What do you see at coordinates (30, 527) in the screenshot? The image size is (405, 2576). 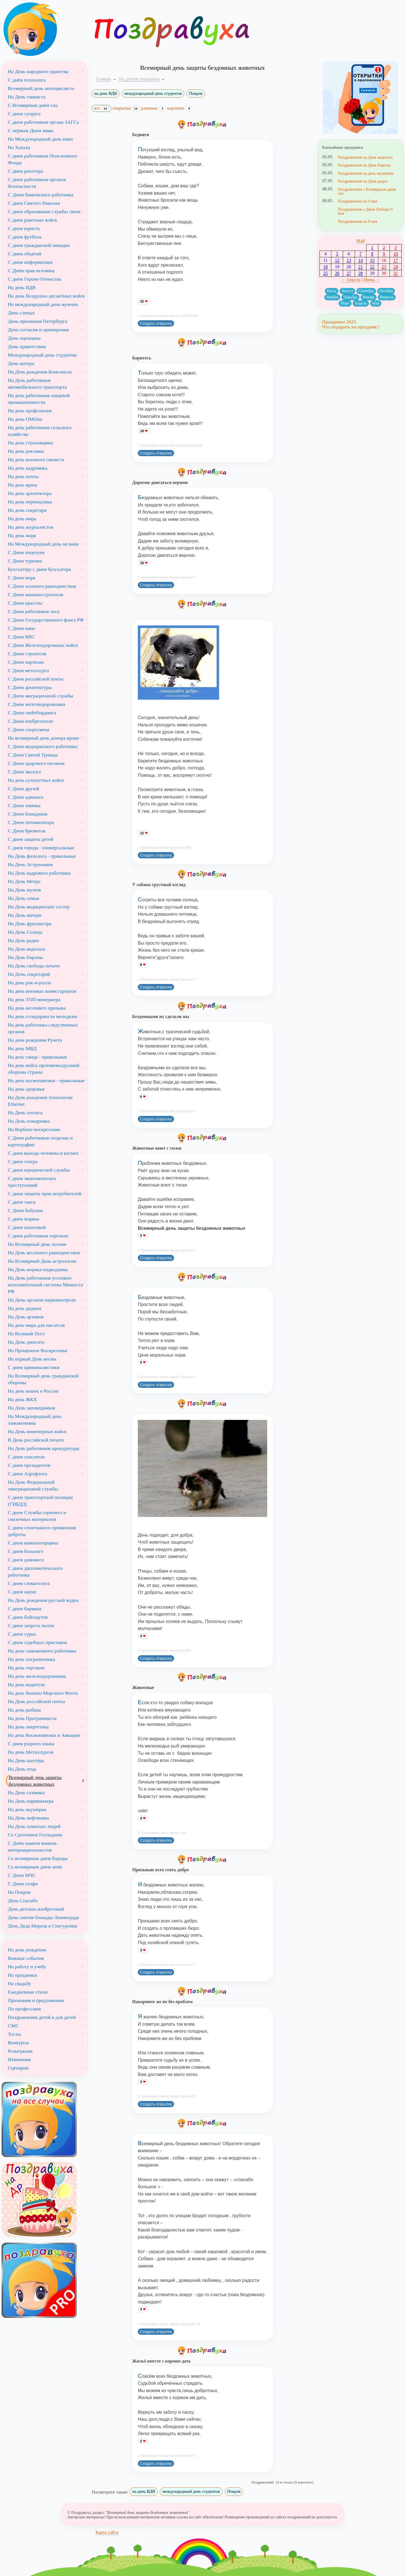 I see `На день журналистов` at bounding box center [30, 527].